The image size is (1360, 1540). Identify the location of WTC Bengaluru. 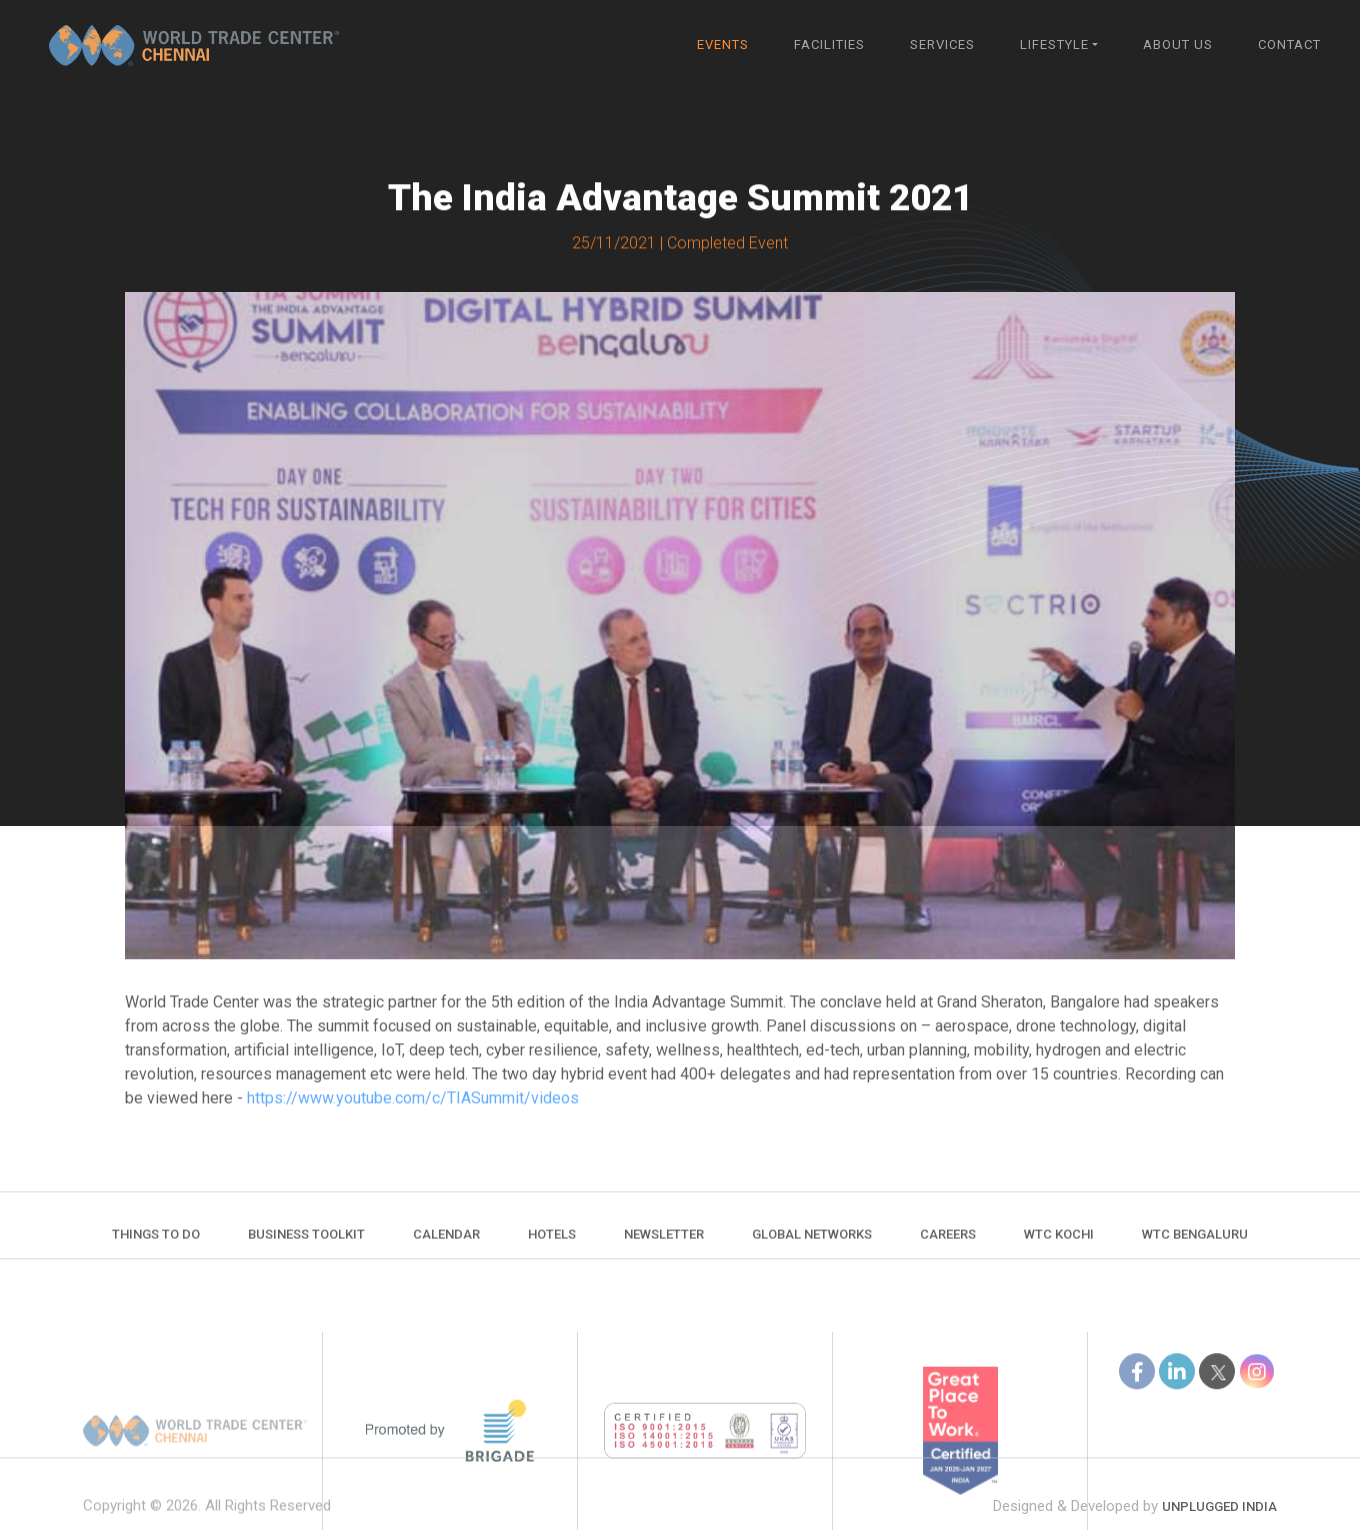
(1195, 1245).